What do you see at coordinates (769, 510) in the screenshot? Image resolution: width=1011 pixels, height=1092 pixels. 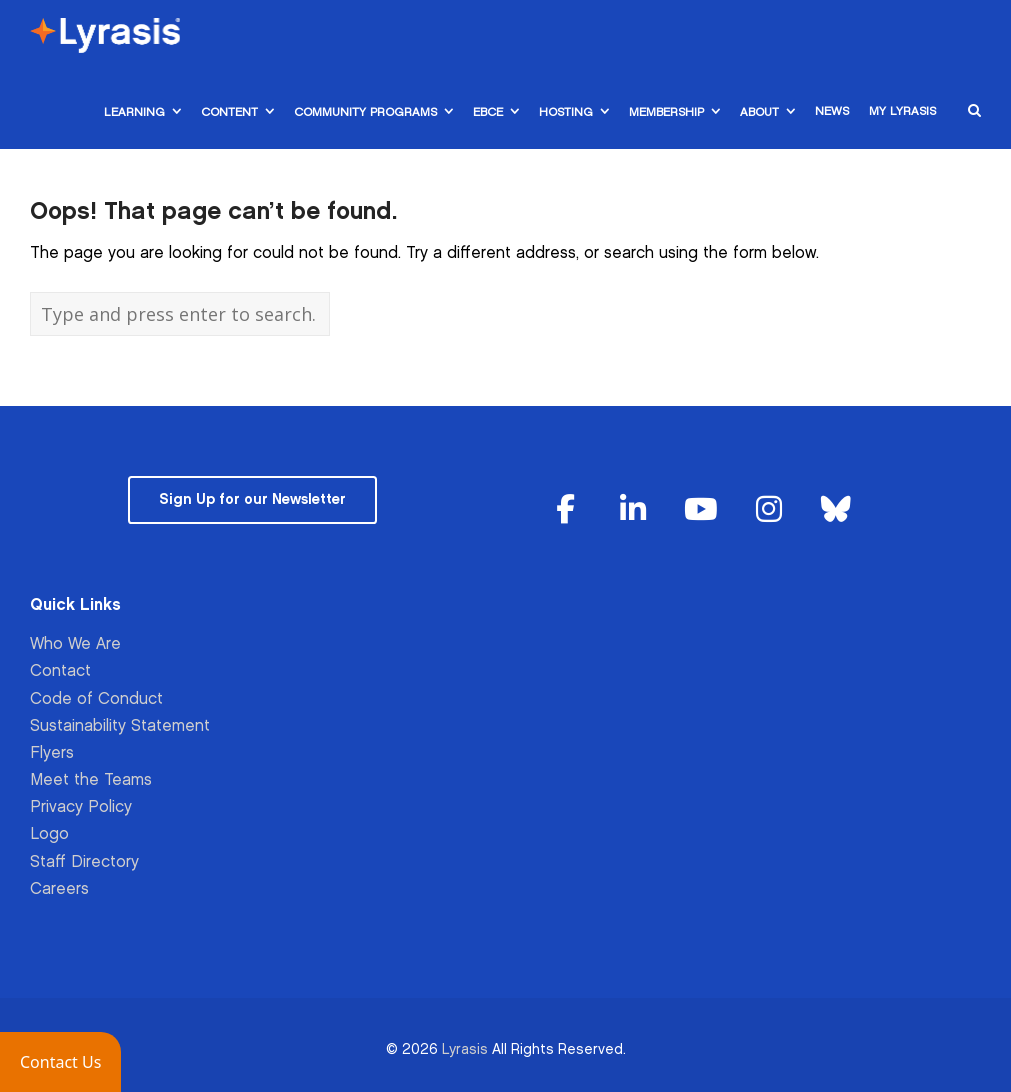 I see `[Lyrasis on Instagram]` at bounding box center [769, 510].